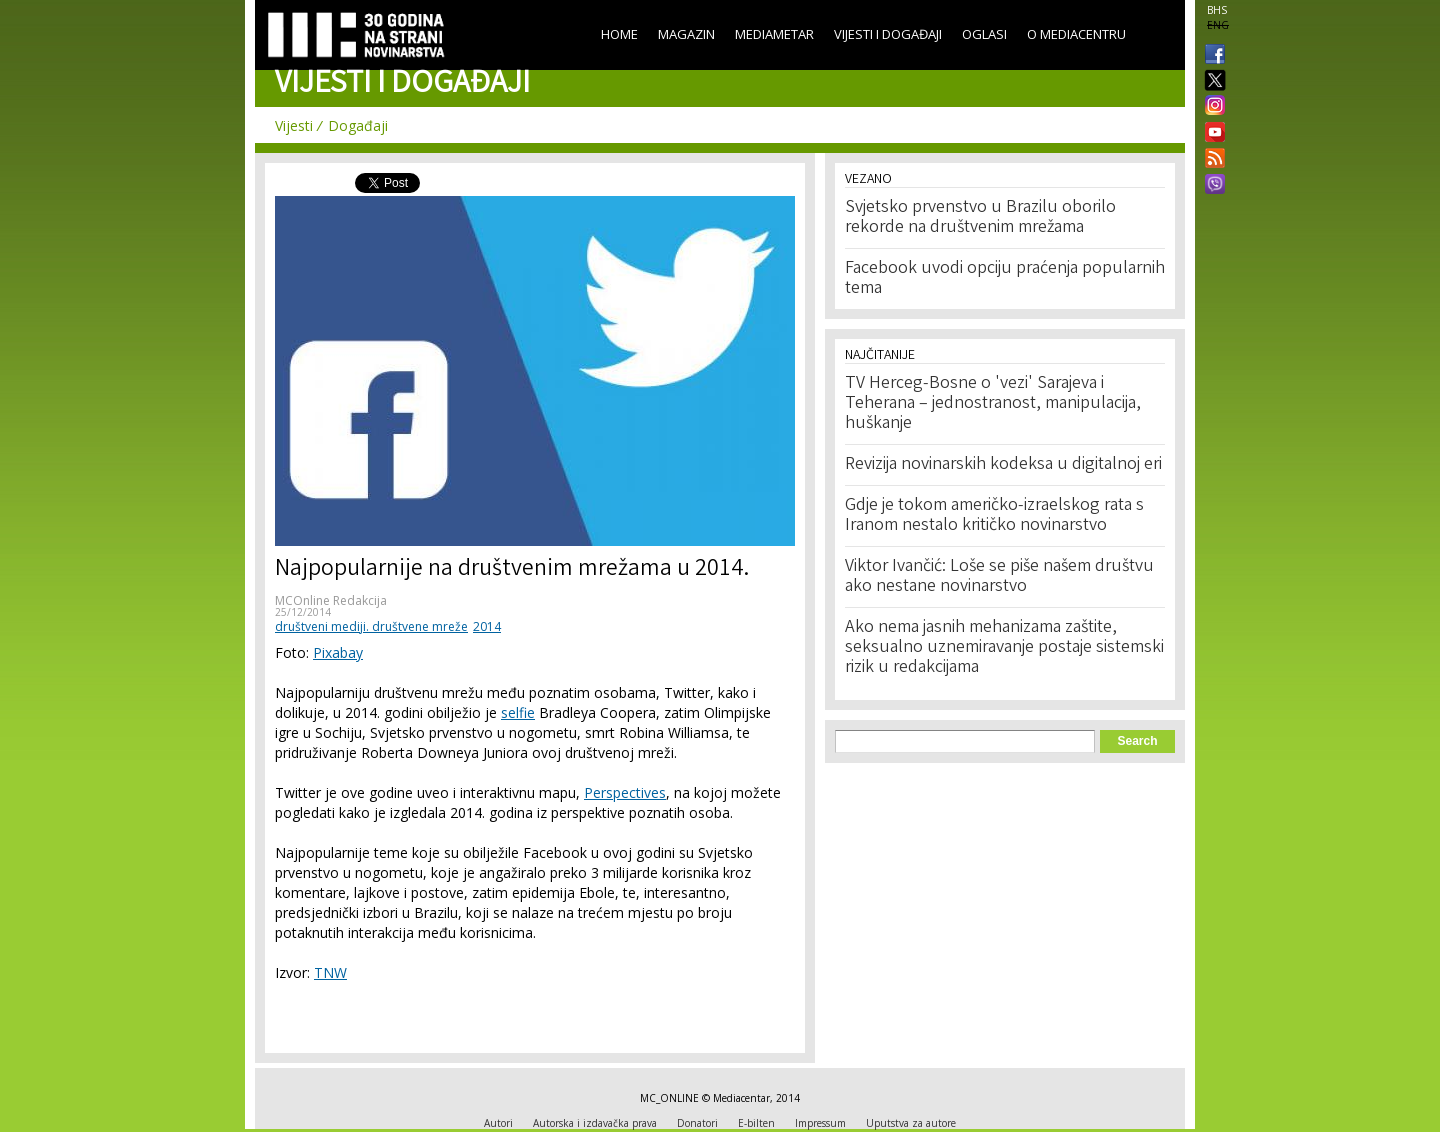 The image size is (1440, 1132). Describe the element at coordinates (993, 404) in the screenshot. I see `TV Herceg-Bosne o 'vezi' Sarajeva i Teherana – jednostranost, manipulacija, huškanje` at that location.